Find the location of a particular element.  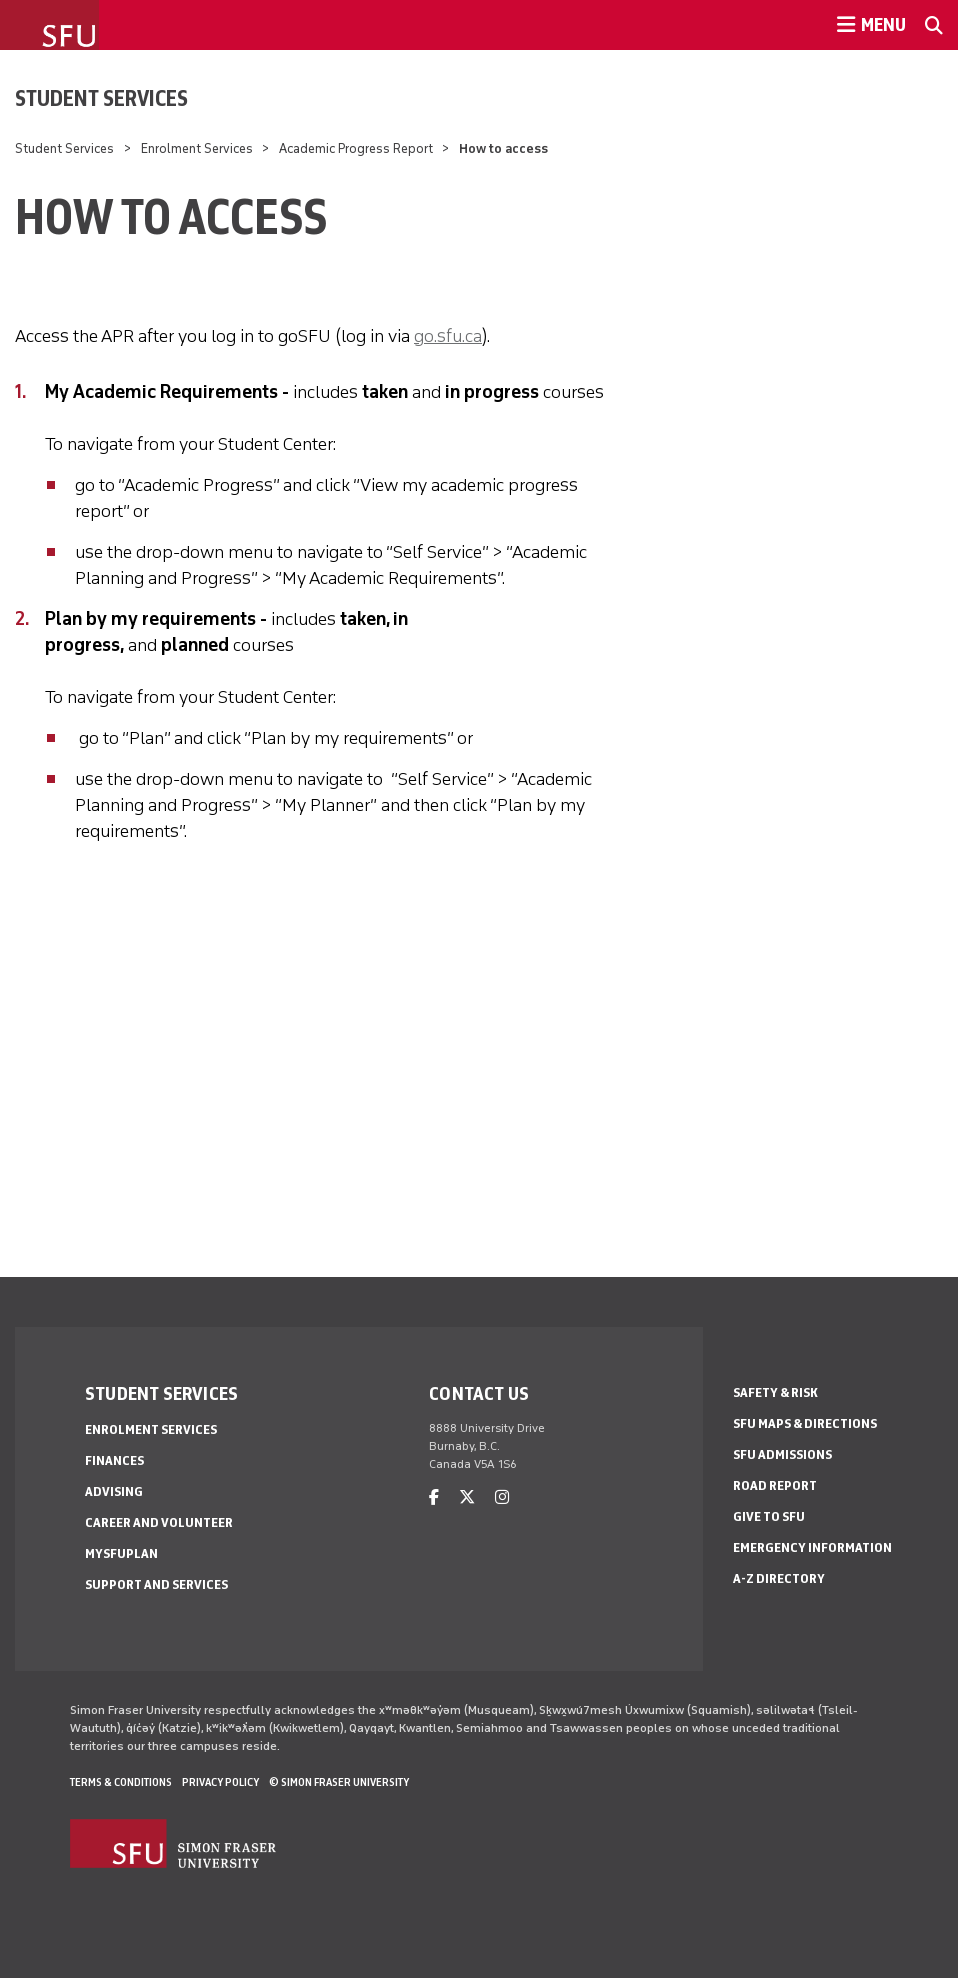

mySFUPlan is located at coordinates (121, 1553).